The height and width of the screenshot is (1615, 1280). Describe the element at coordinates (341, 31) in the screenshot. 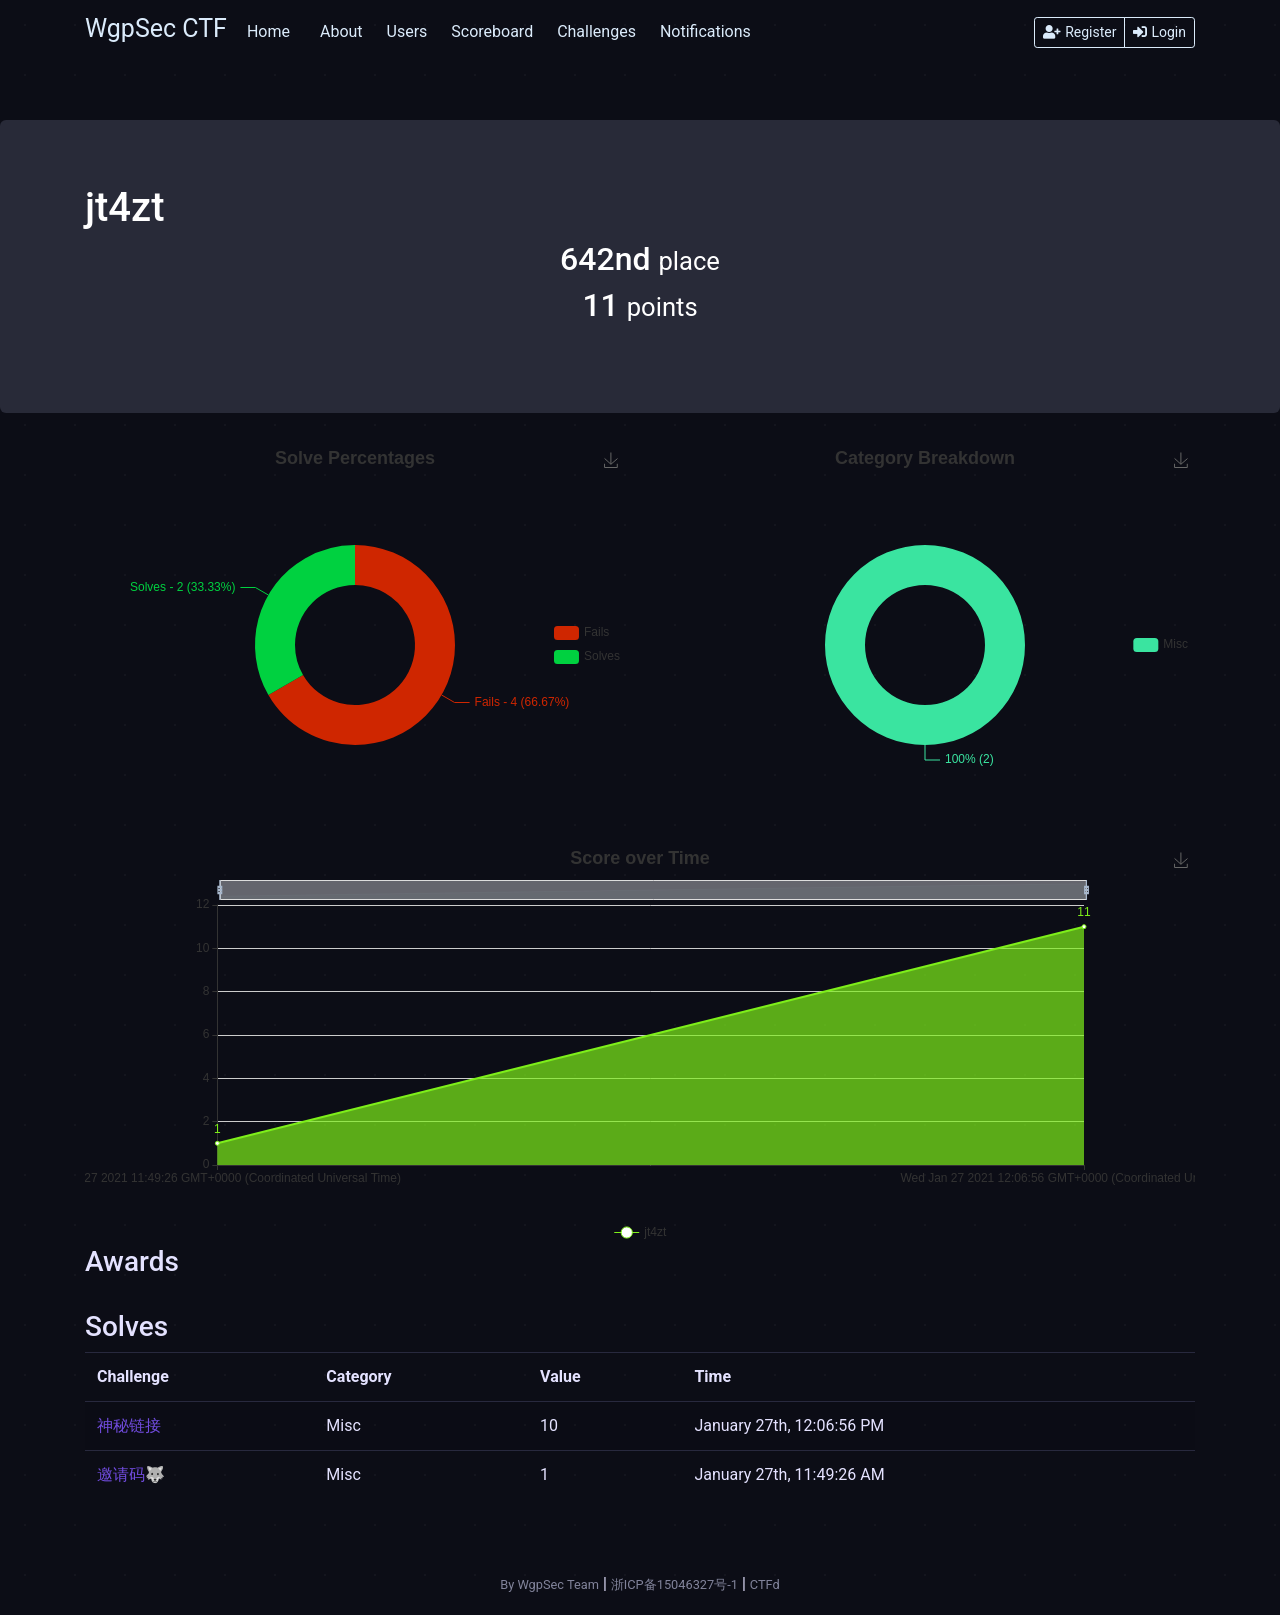

I see `About` at that location.